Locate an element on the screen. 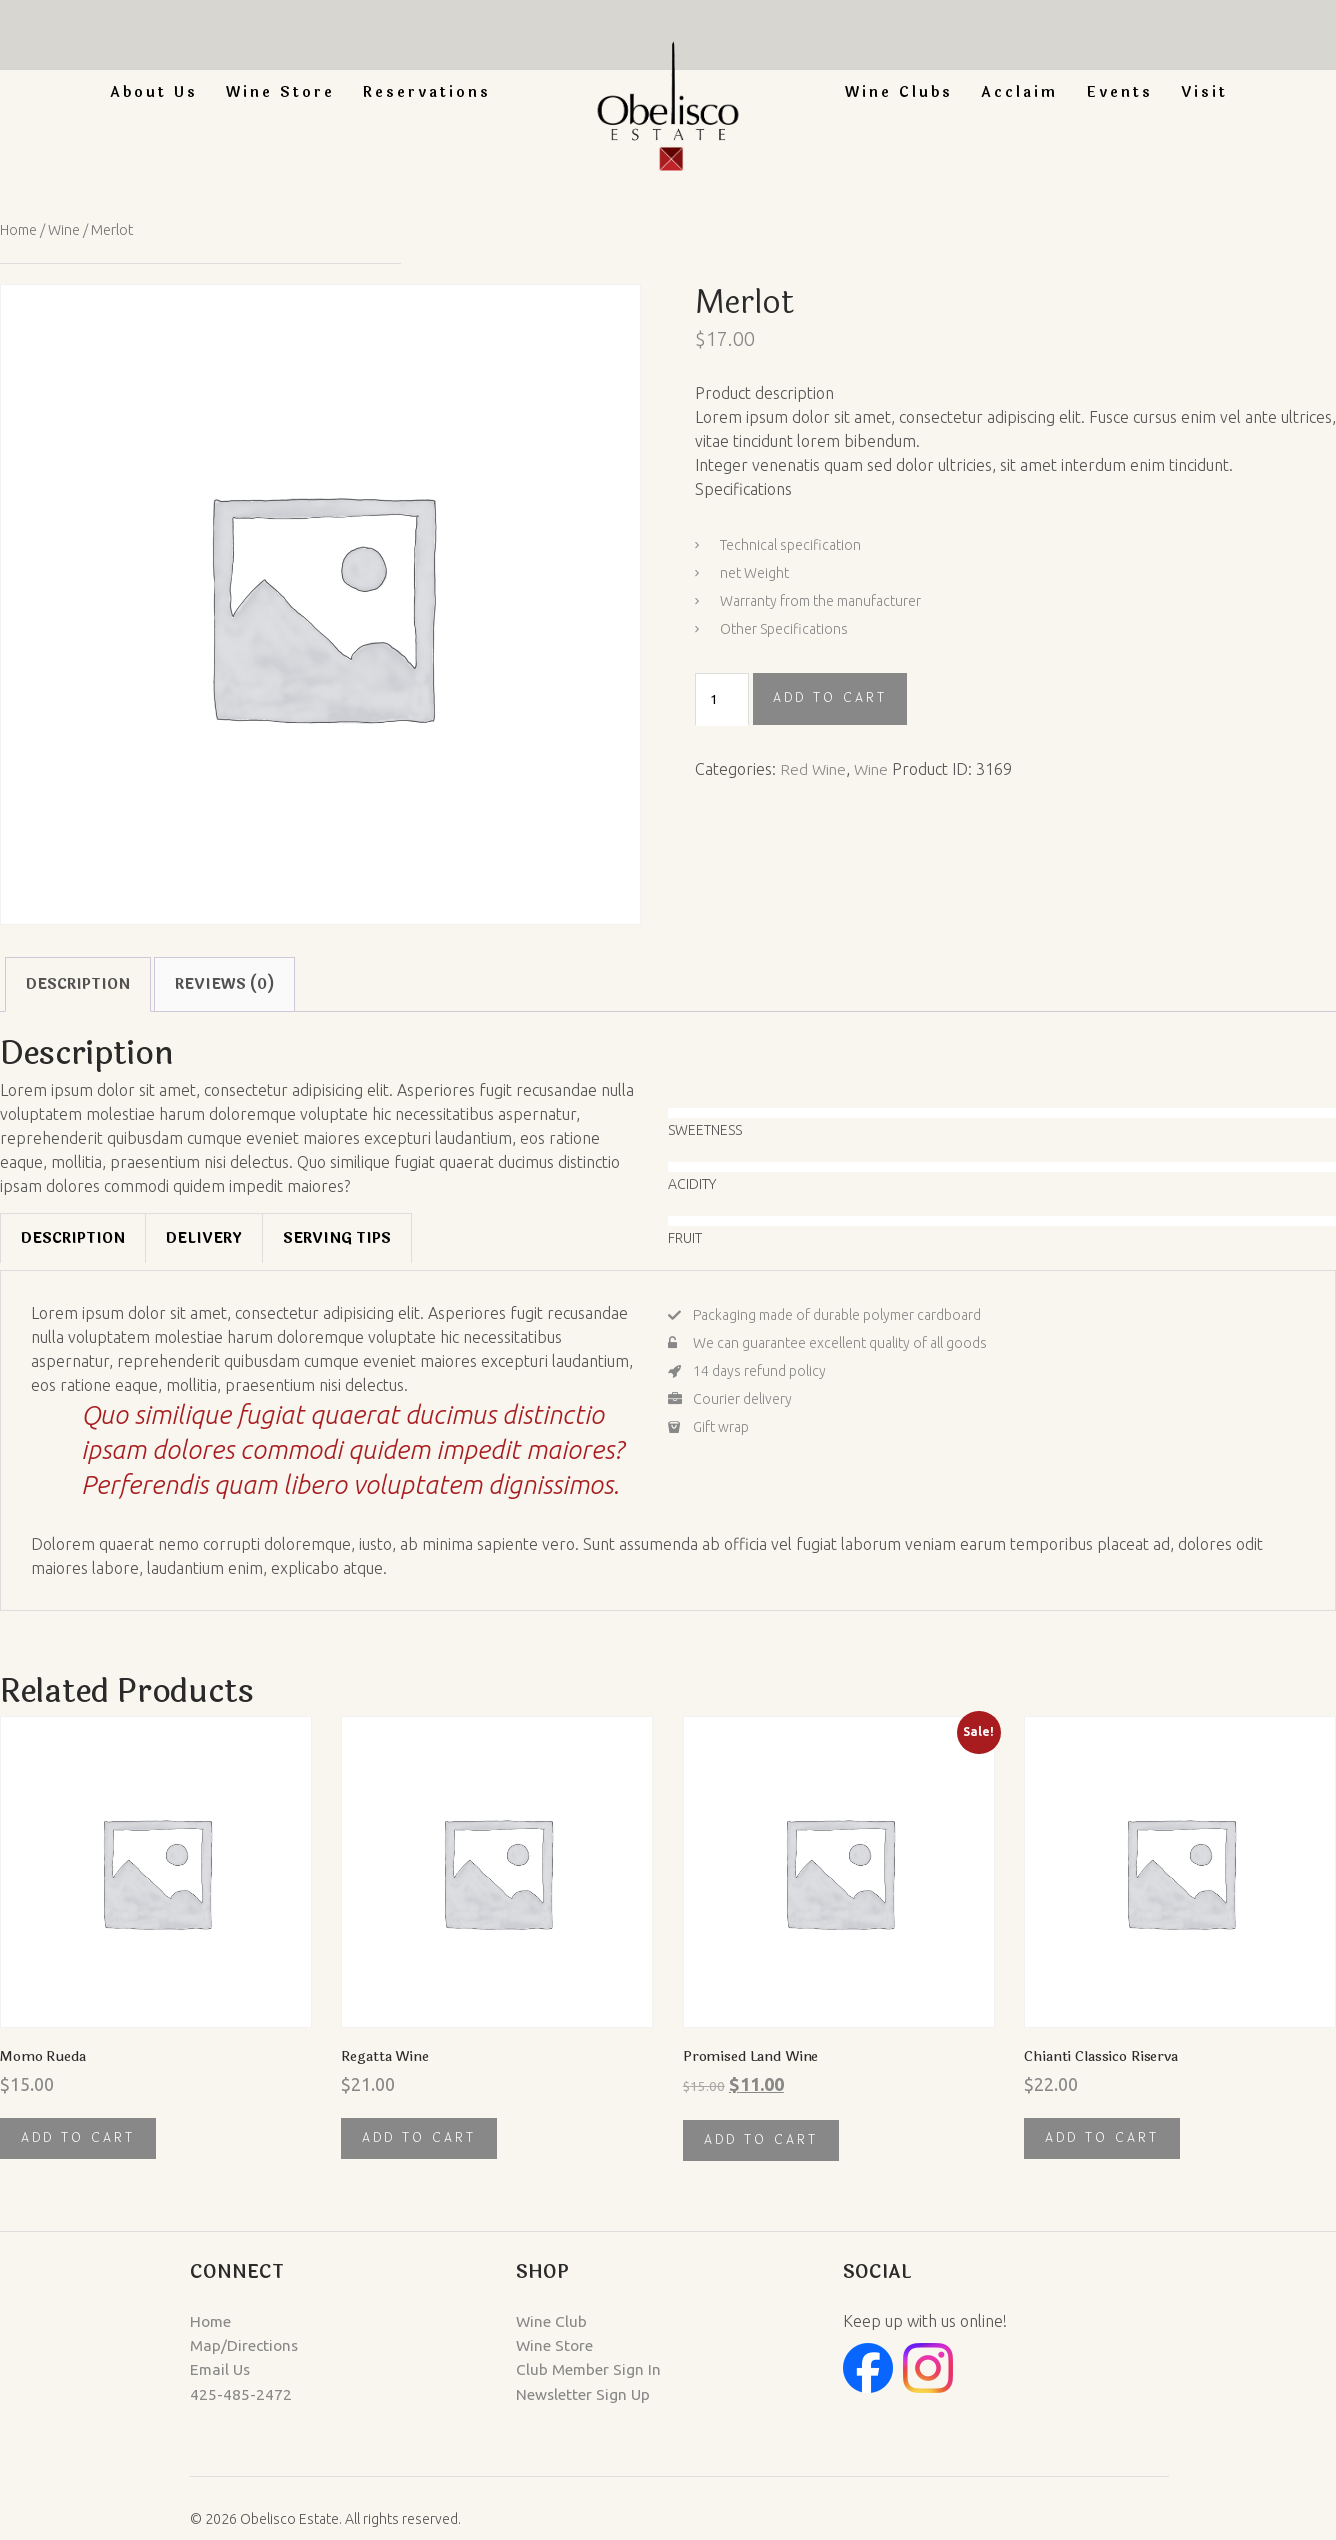 The image size is (1336, 2540). Add to cart is located at coordinates (830, 698).